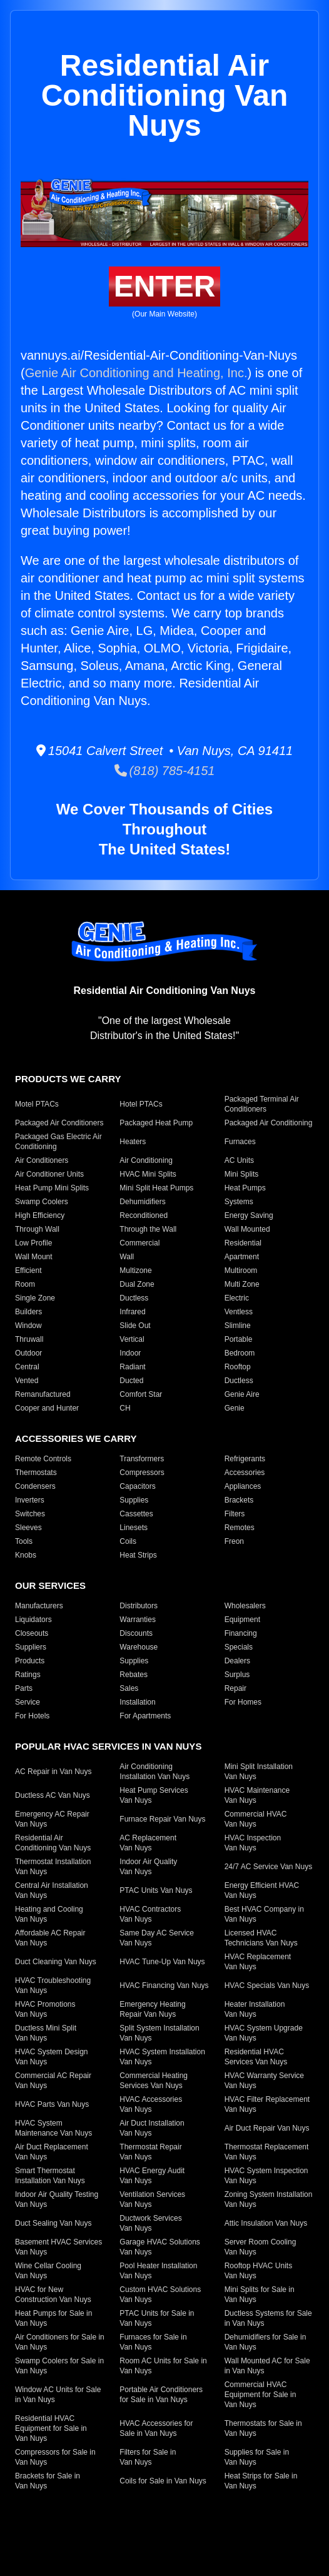 This screenshot has height=2576, width=329. I want to click on Packaged Air Conditioners, so click(59, 1122).